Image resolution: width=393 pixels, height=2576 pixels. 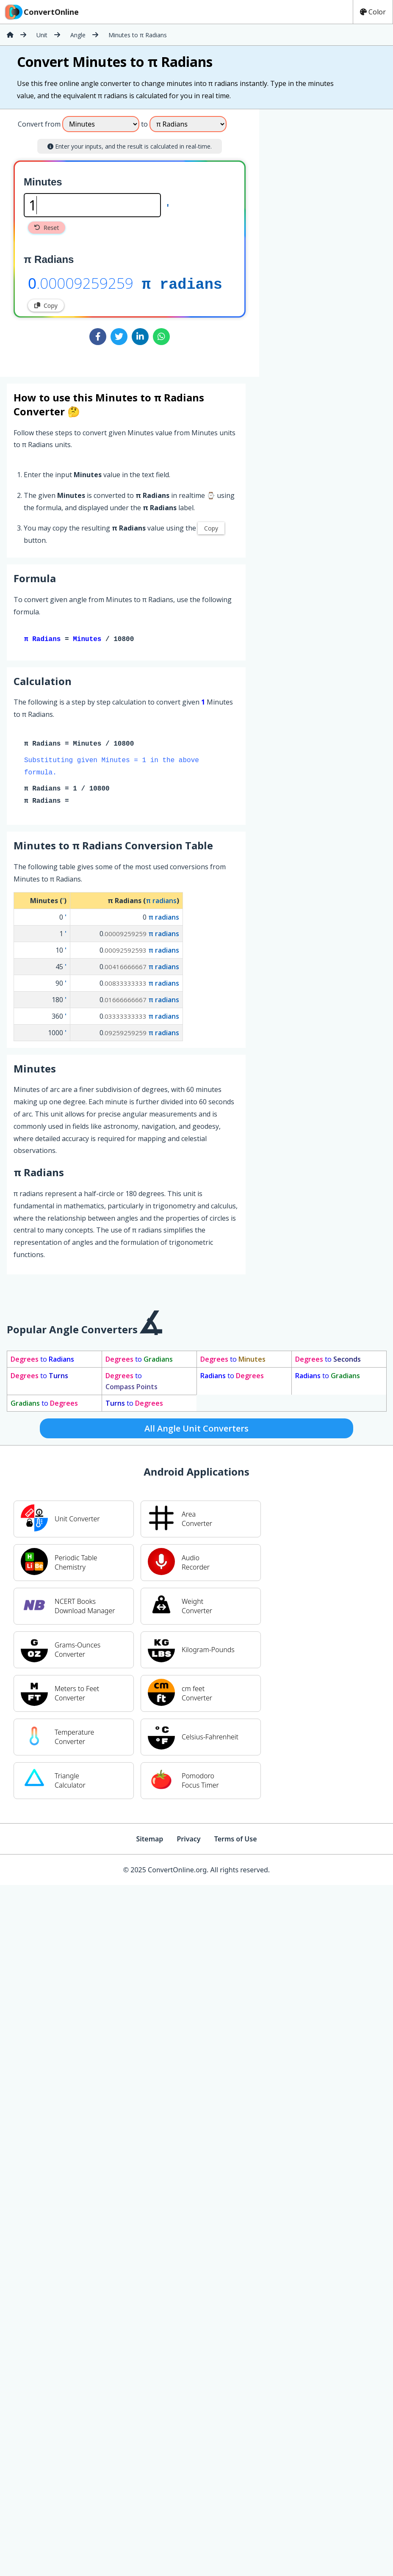 I want to click on Convert from, so click(x=39, y=124).